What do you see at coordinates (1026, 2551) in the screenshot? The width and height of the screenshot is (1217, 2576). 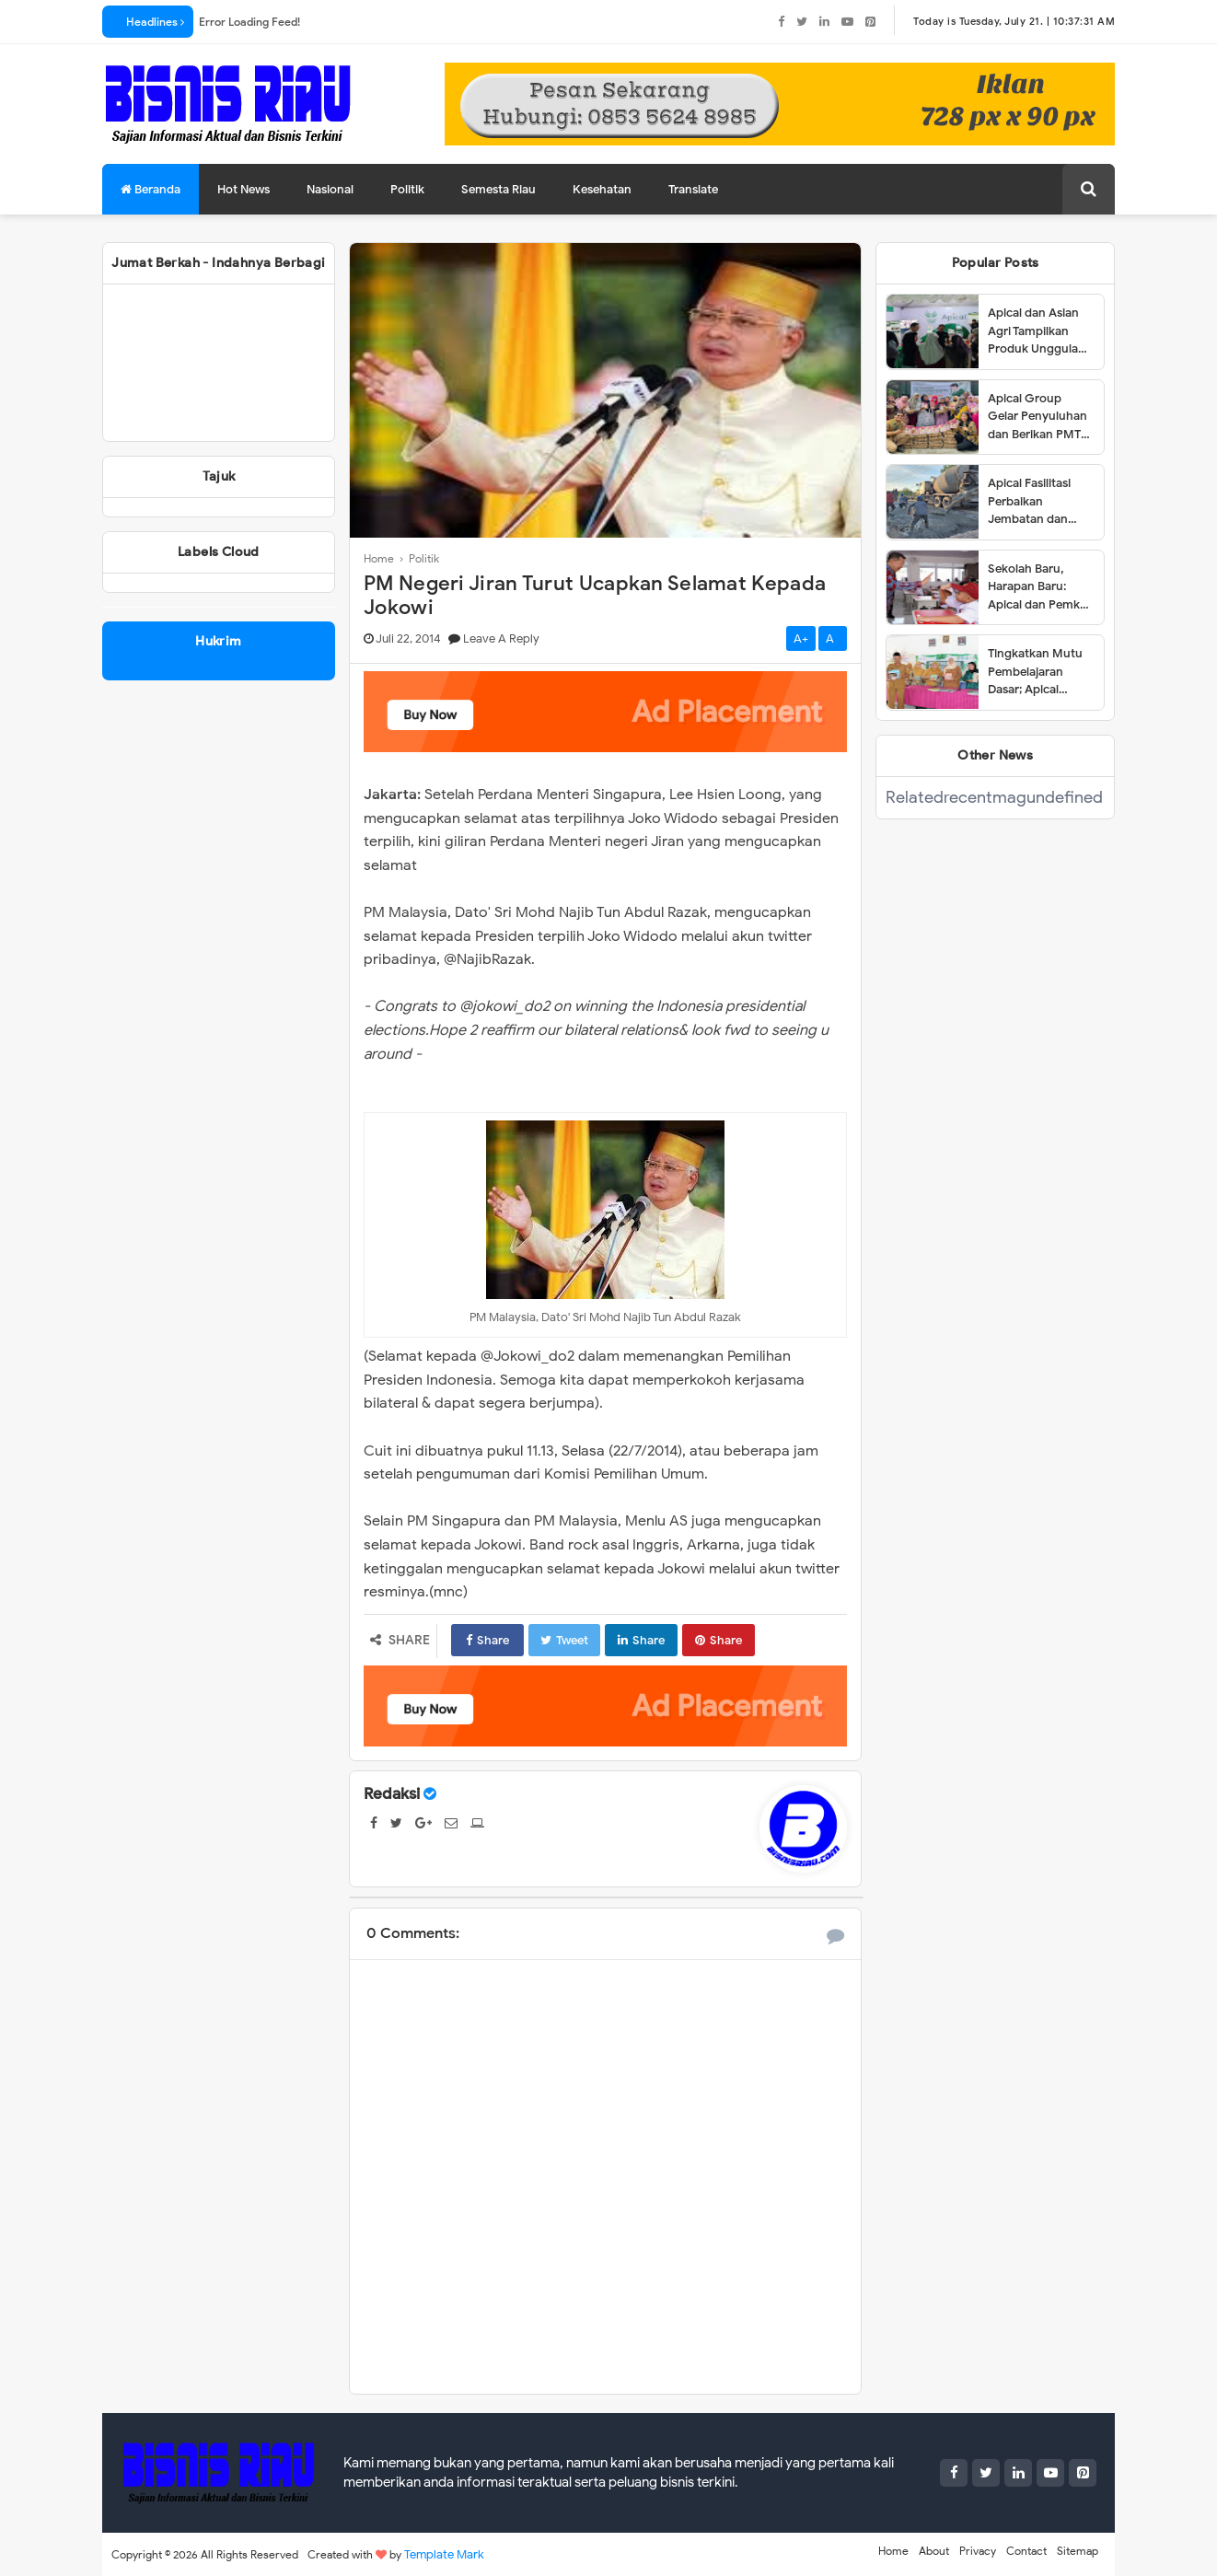 I see `Contact` at bounding box center [1026, 2551].